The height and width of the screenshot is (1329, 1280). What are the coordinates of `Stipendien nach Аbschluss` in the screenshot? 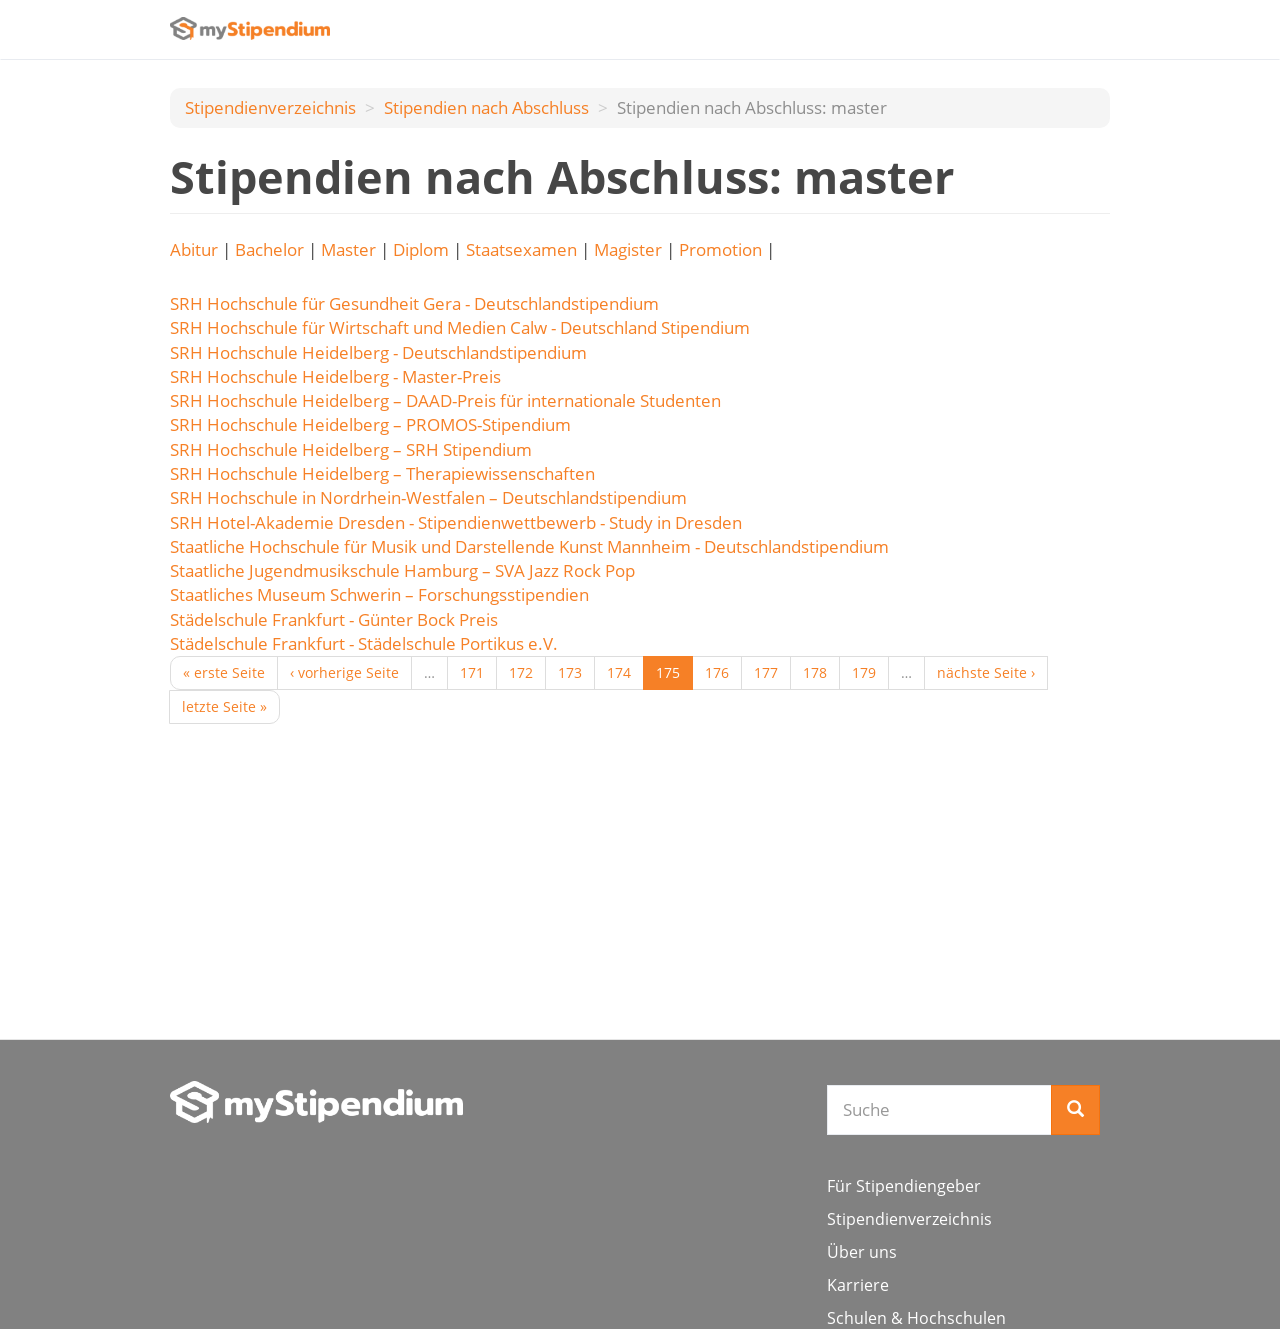 It's located at (486, 107).